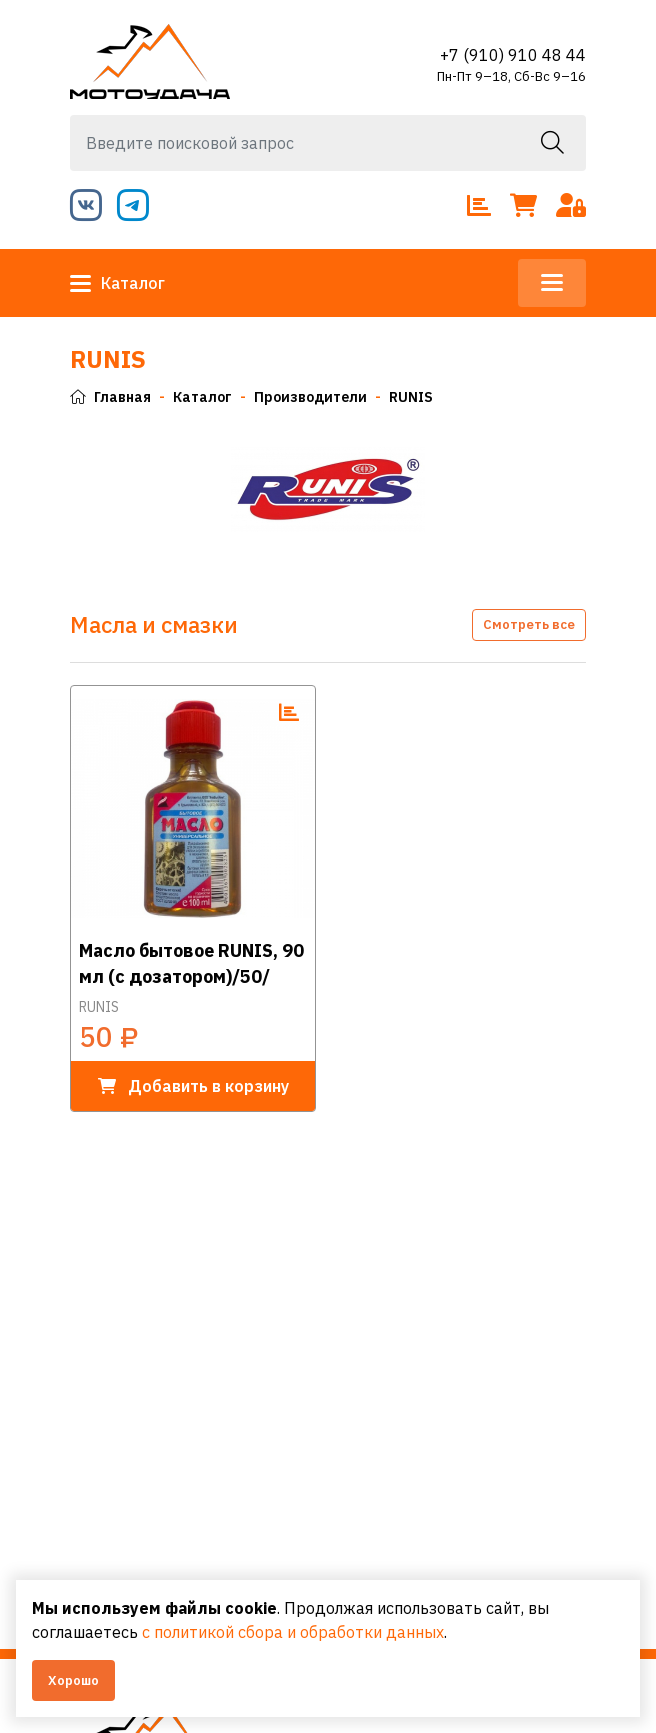  Describe the element at coordinates (310, 397) in the screenshot. I see `Производители` at that location.